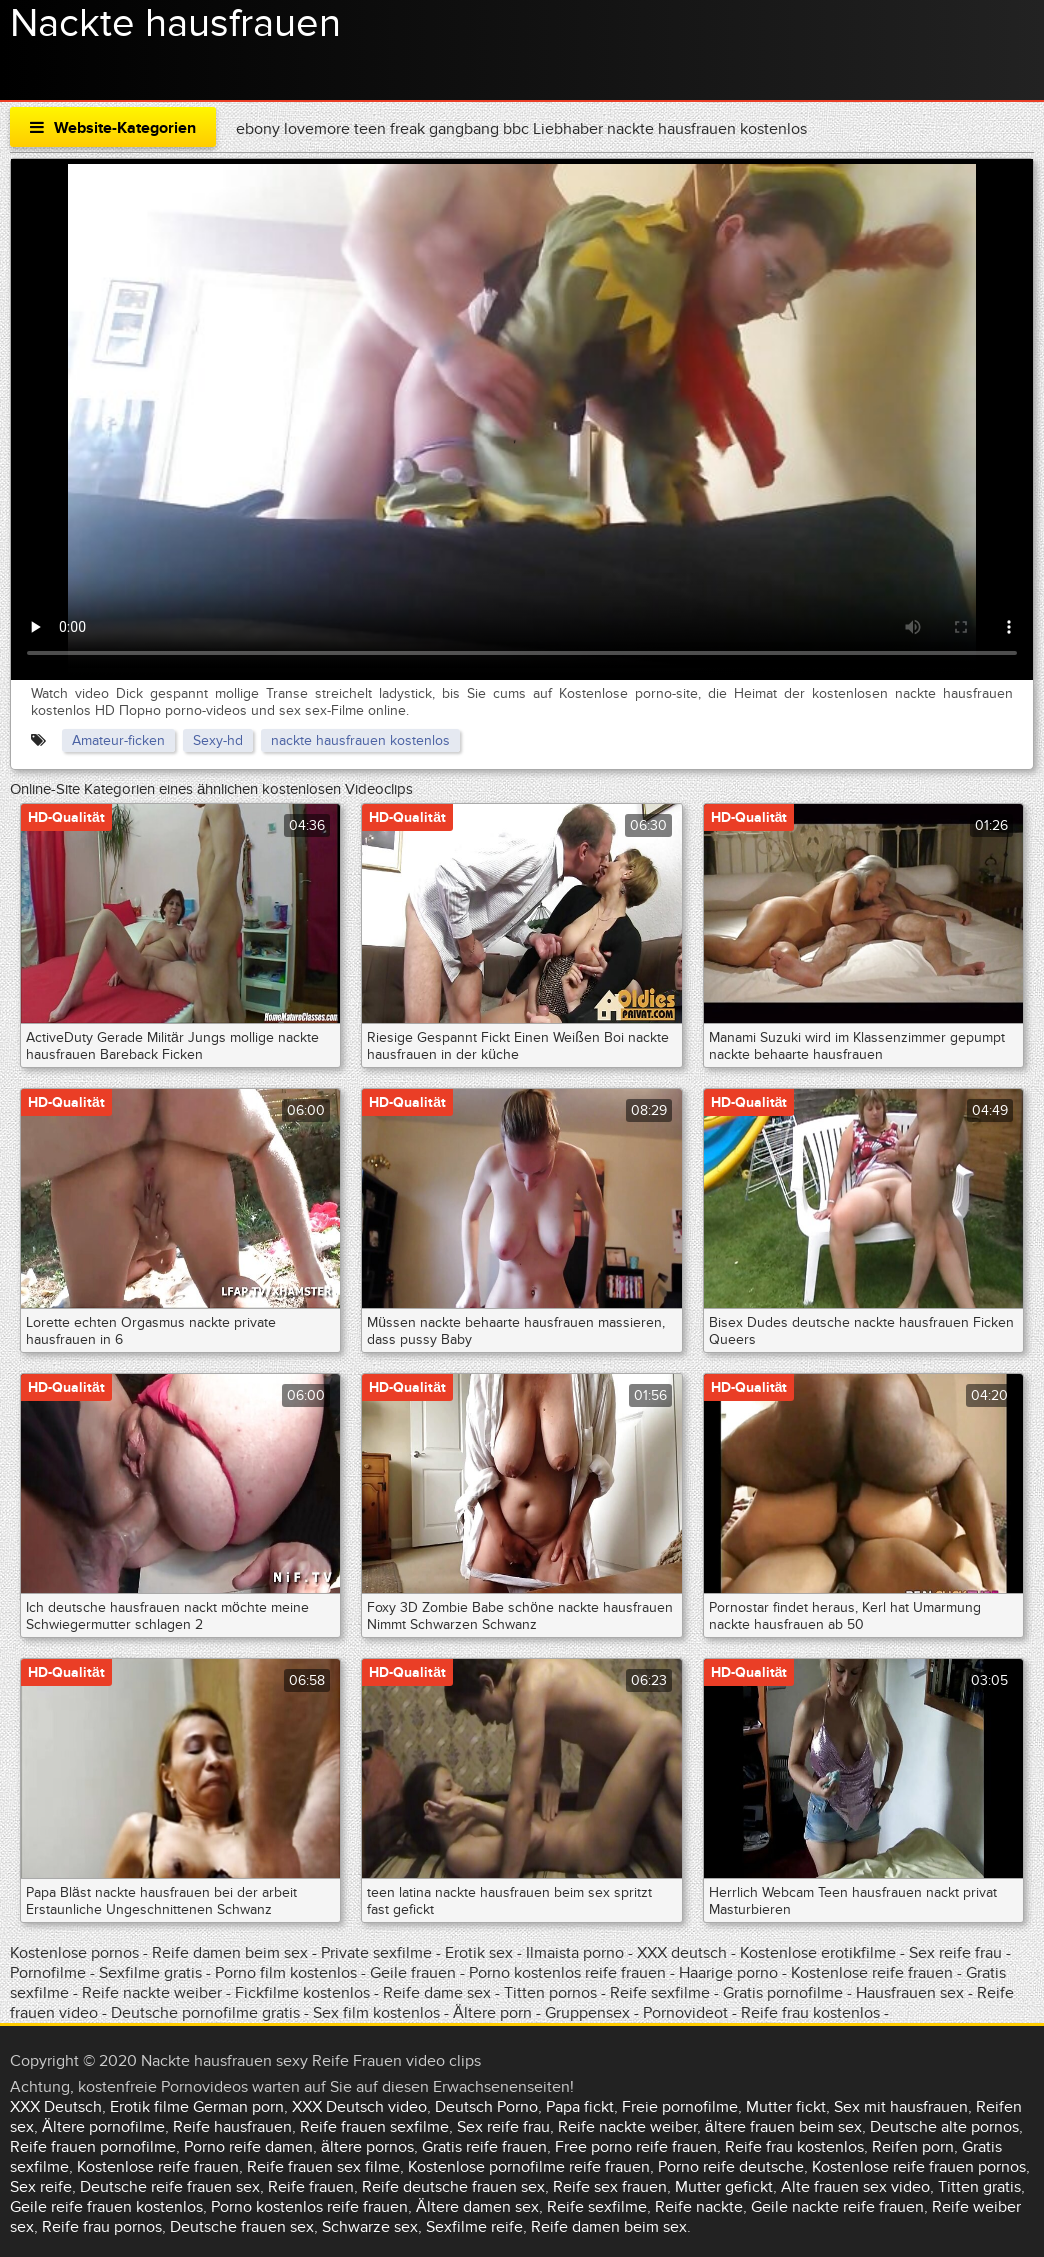  What do you see at coordinates (439, 1993) in the screenshot?
I see `Reife dame sex` at bounding box center [439, 1993].